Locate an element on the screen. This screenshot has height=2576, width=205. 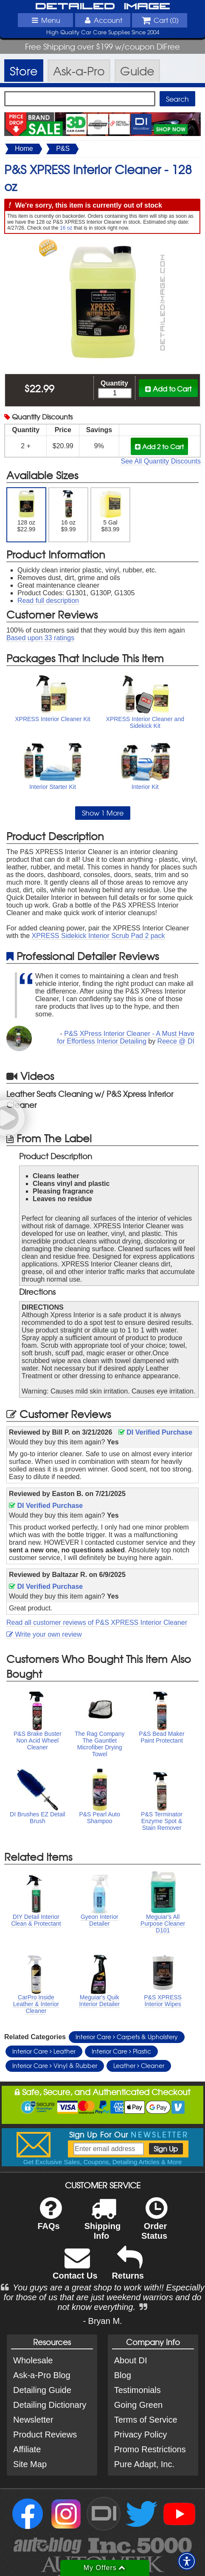
Reece @ DI is located at coordinates (175, 1041).